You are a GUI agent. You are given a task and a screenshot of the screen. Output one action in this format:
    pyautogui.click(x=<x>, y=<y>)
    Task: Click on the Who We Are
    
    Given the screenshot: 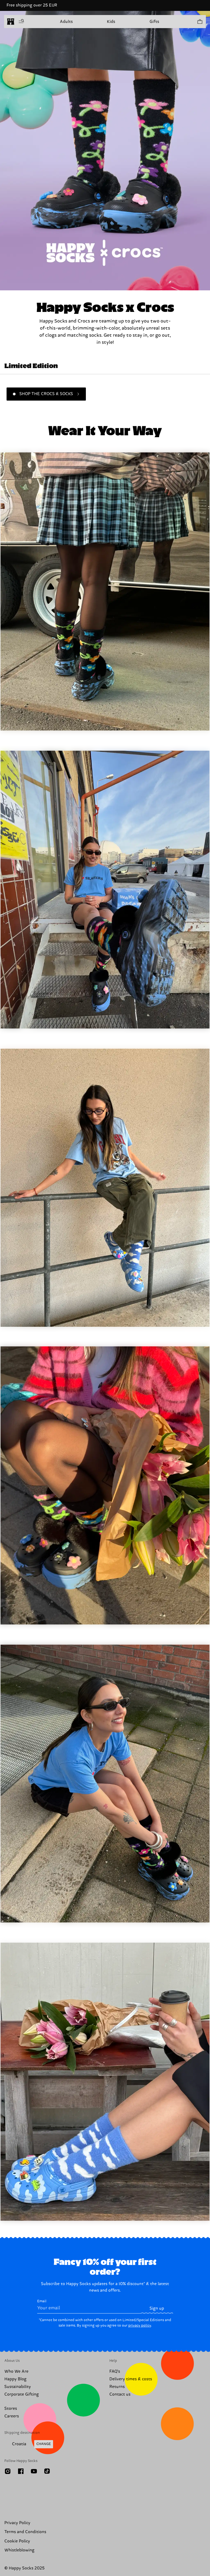 What is the action you would take?
    pyautogui.click(x=16, y=2371)
    